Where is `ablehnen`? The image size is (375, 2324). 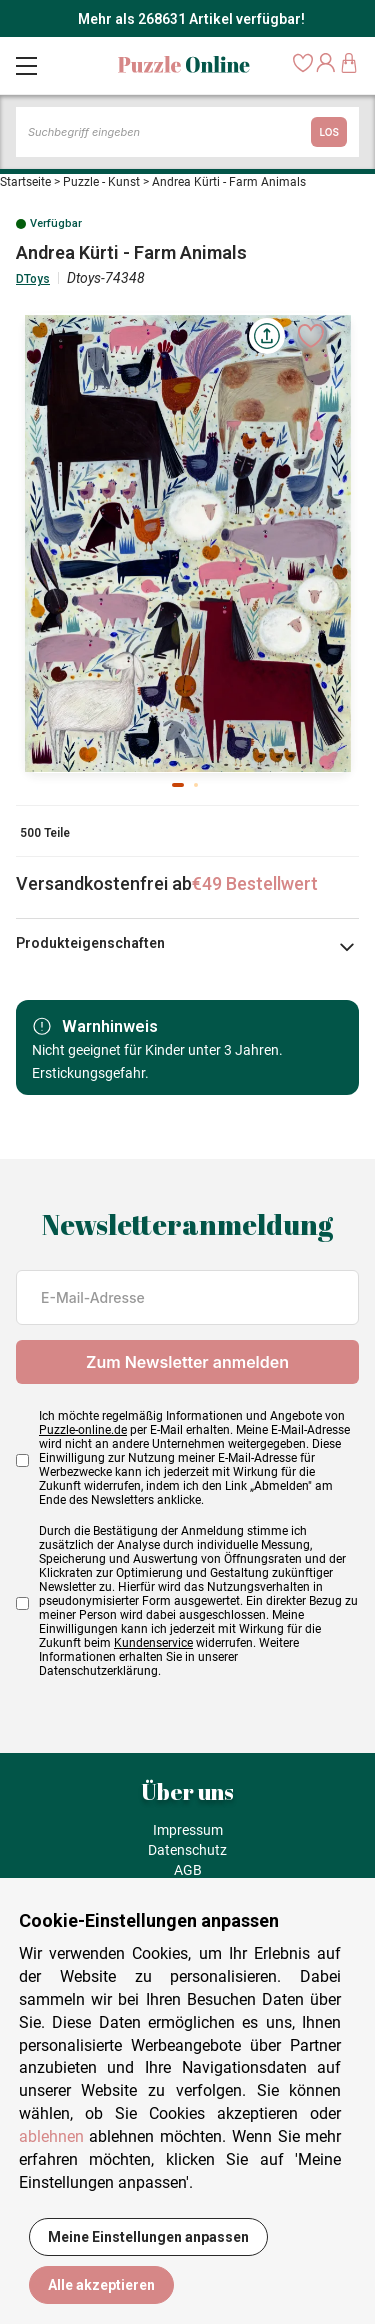
ablehnen is located at coordinates (51, 2136).